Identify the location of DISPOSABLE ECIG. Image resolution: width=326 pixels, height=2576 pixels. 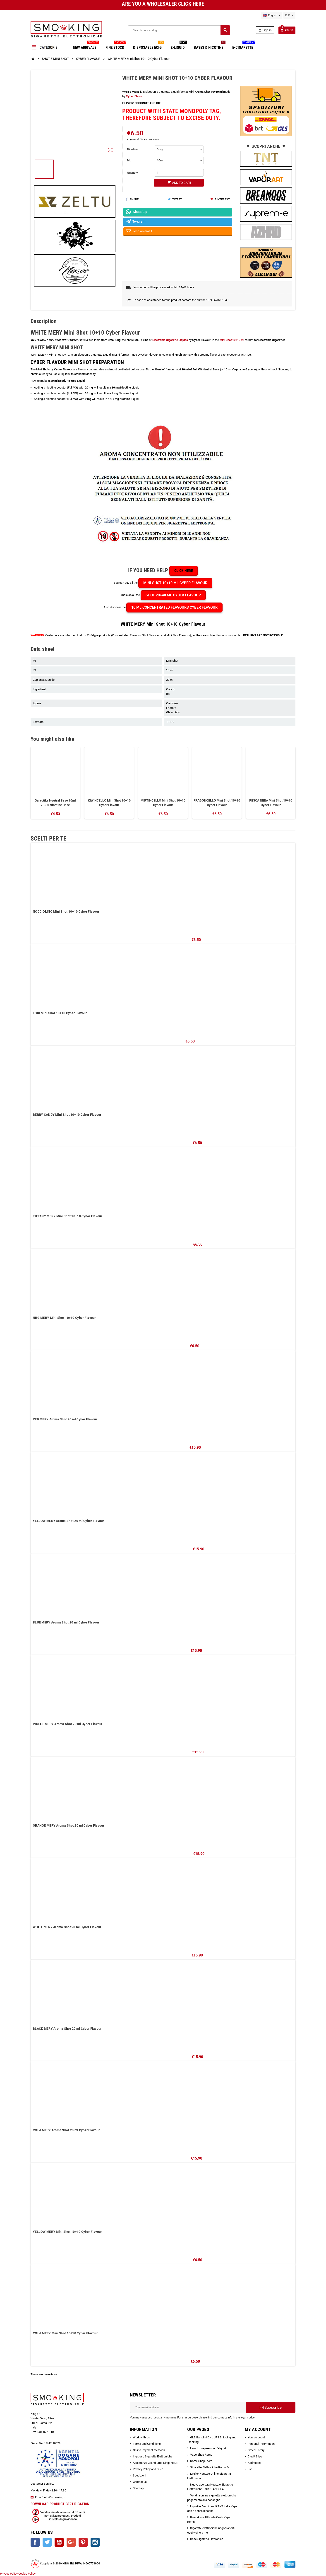
(148, 46).